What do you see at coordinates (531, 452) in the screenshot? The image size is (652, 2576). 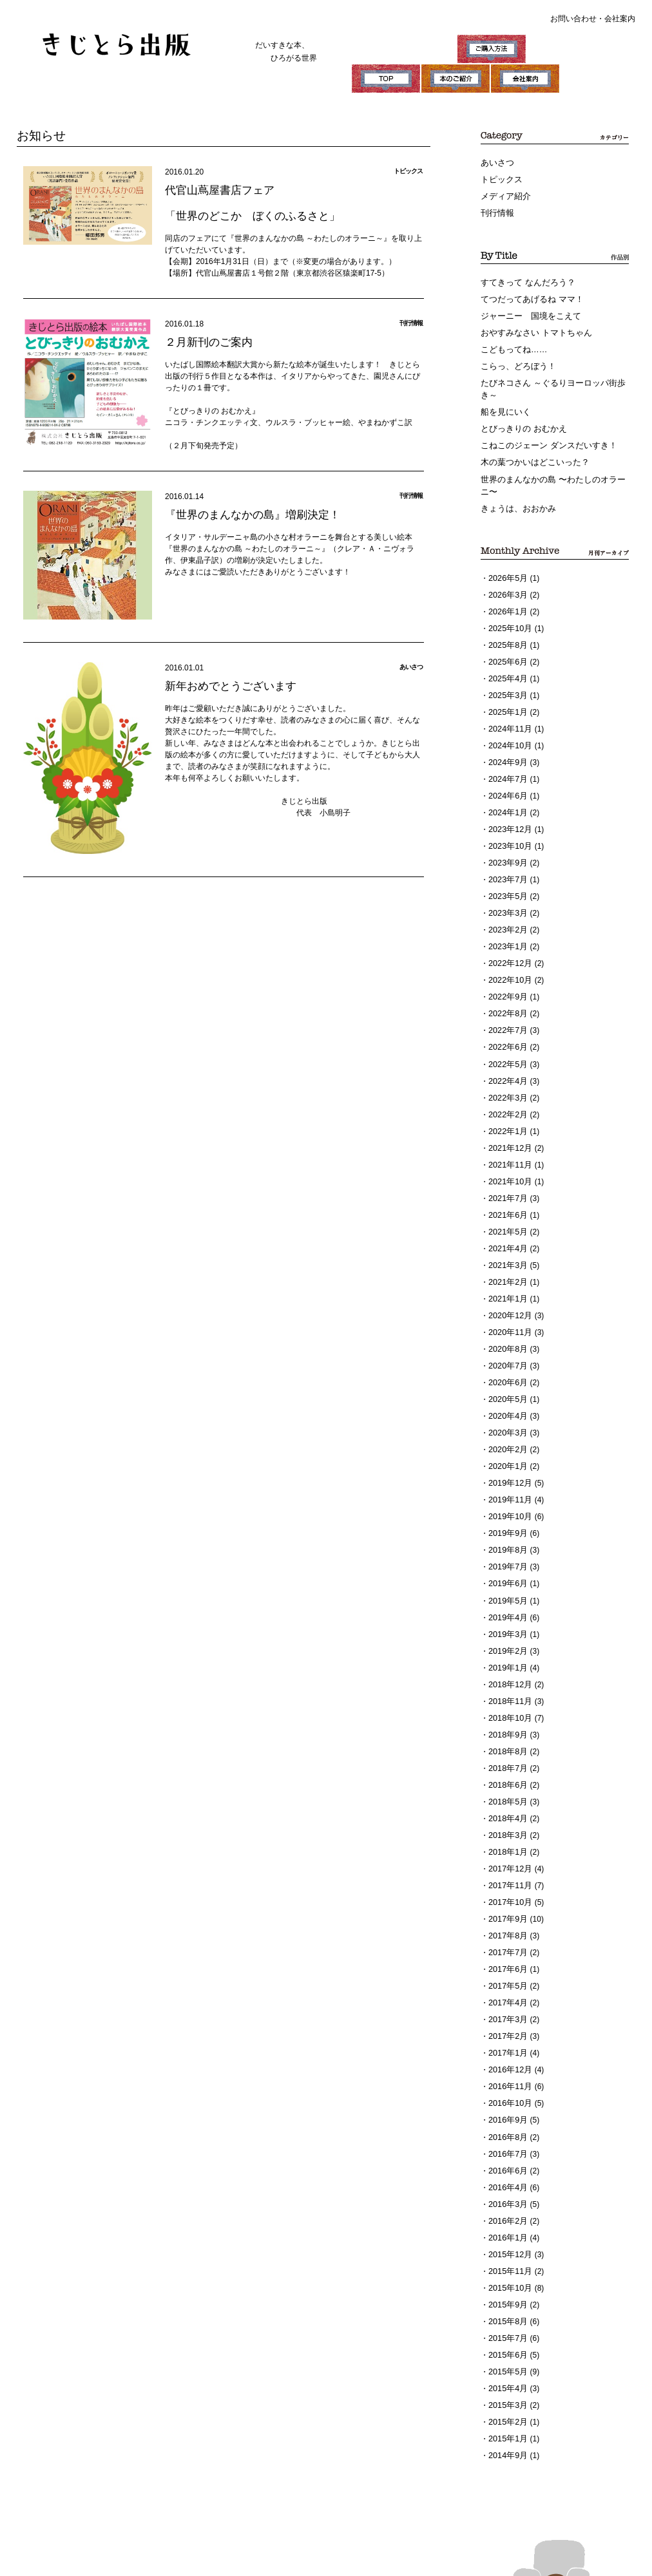 I see `木の葉つかいはどこいった？` at bounding box center [531, 452].